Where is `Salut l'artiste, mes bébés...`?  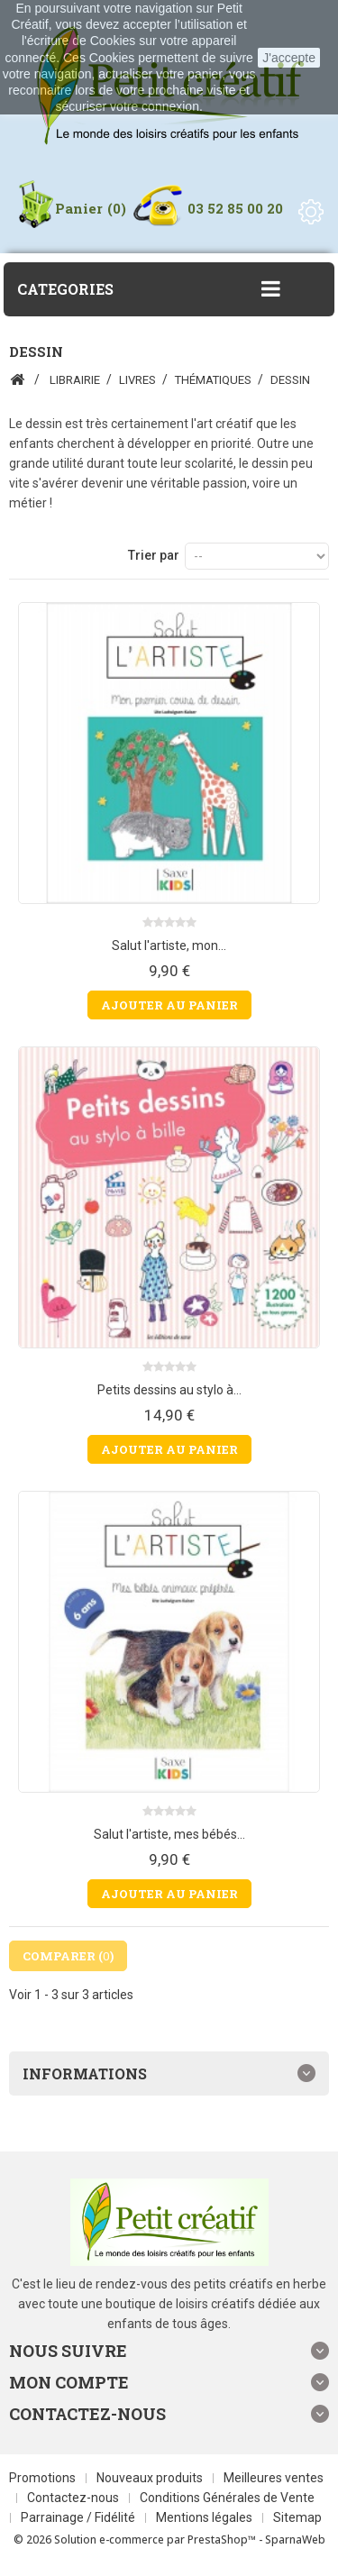 Salut l'artiste, mes bébés... is located at coordinates (169, 1834).